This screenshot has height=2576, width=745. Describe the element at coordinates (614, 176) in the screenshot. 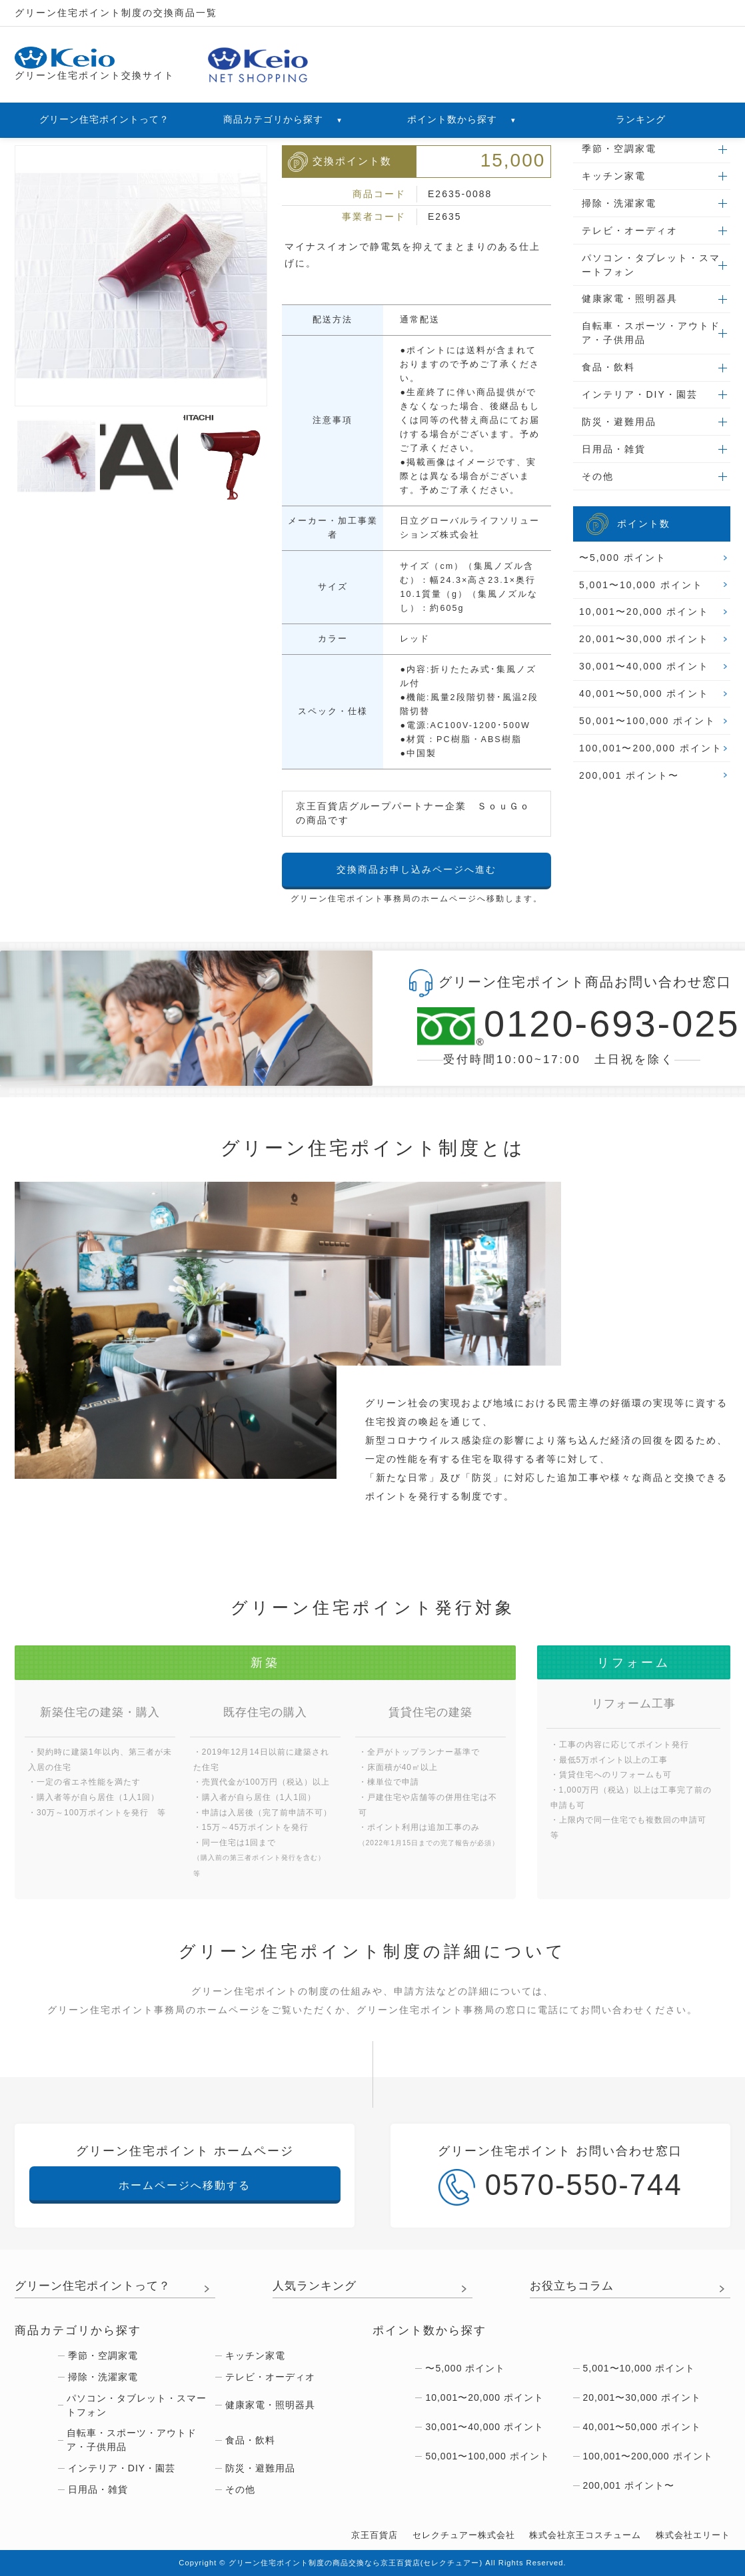

I see `キッチン家電` at that location.